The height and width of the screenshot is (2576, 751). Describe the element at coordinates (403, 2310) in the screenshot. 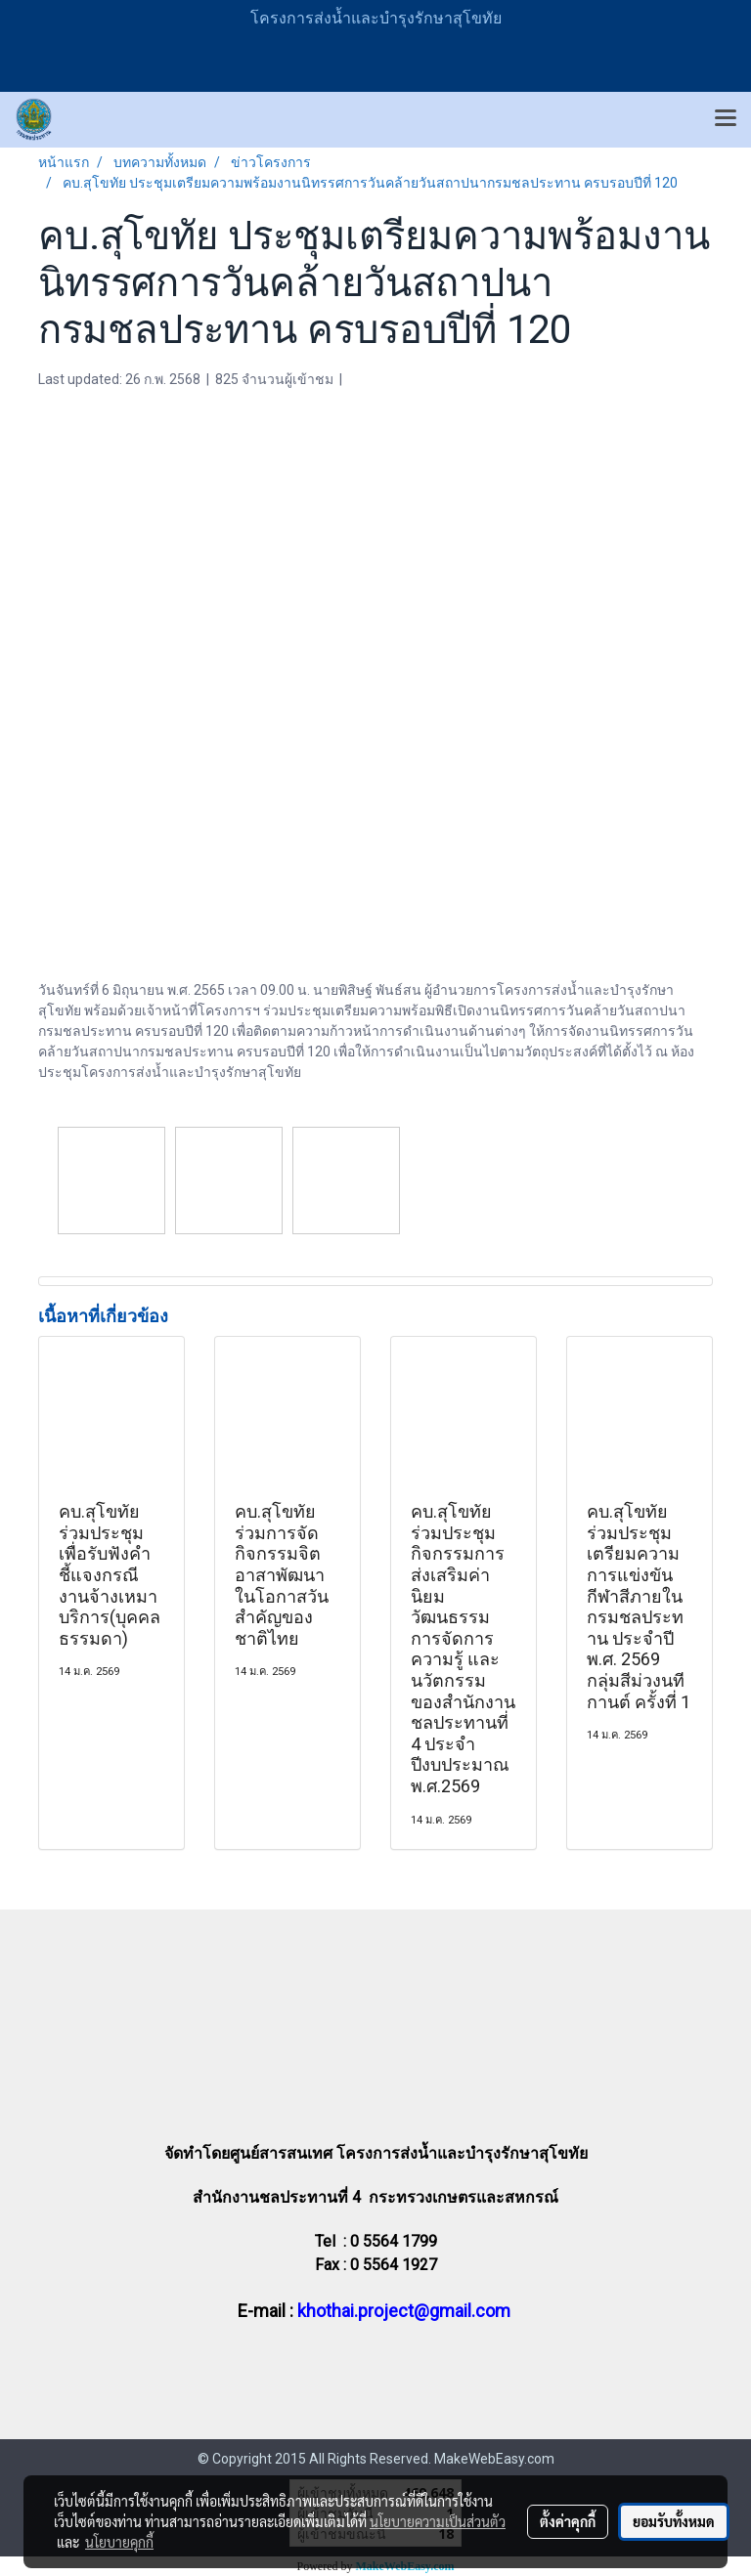

I see `khothai.project@gmail.com` at that location.